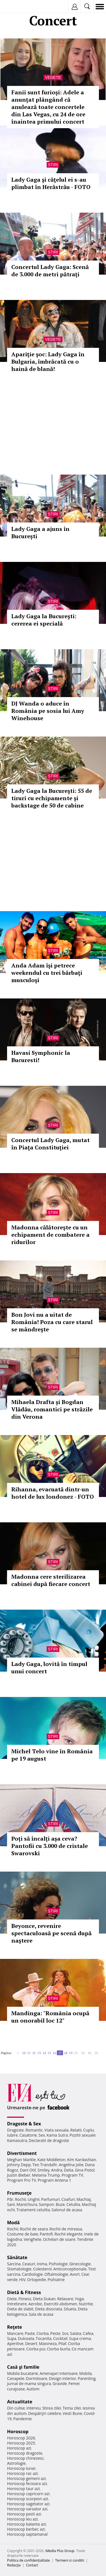  What do you see at coordinates (17, 2303) in the screenshot?
I see `Intretinere` at bounding box center [17, 2303].